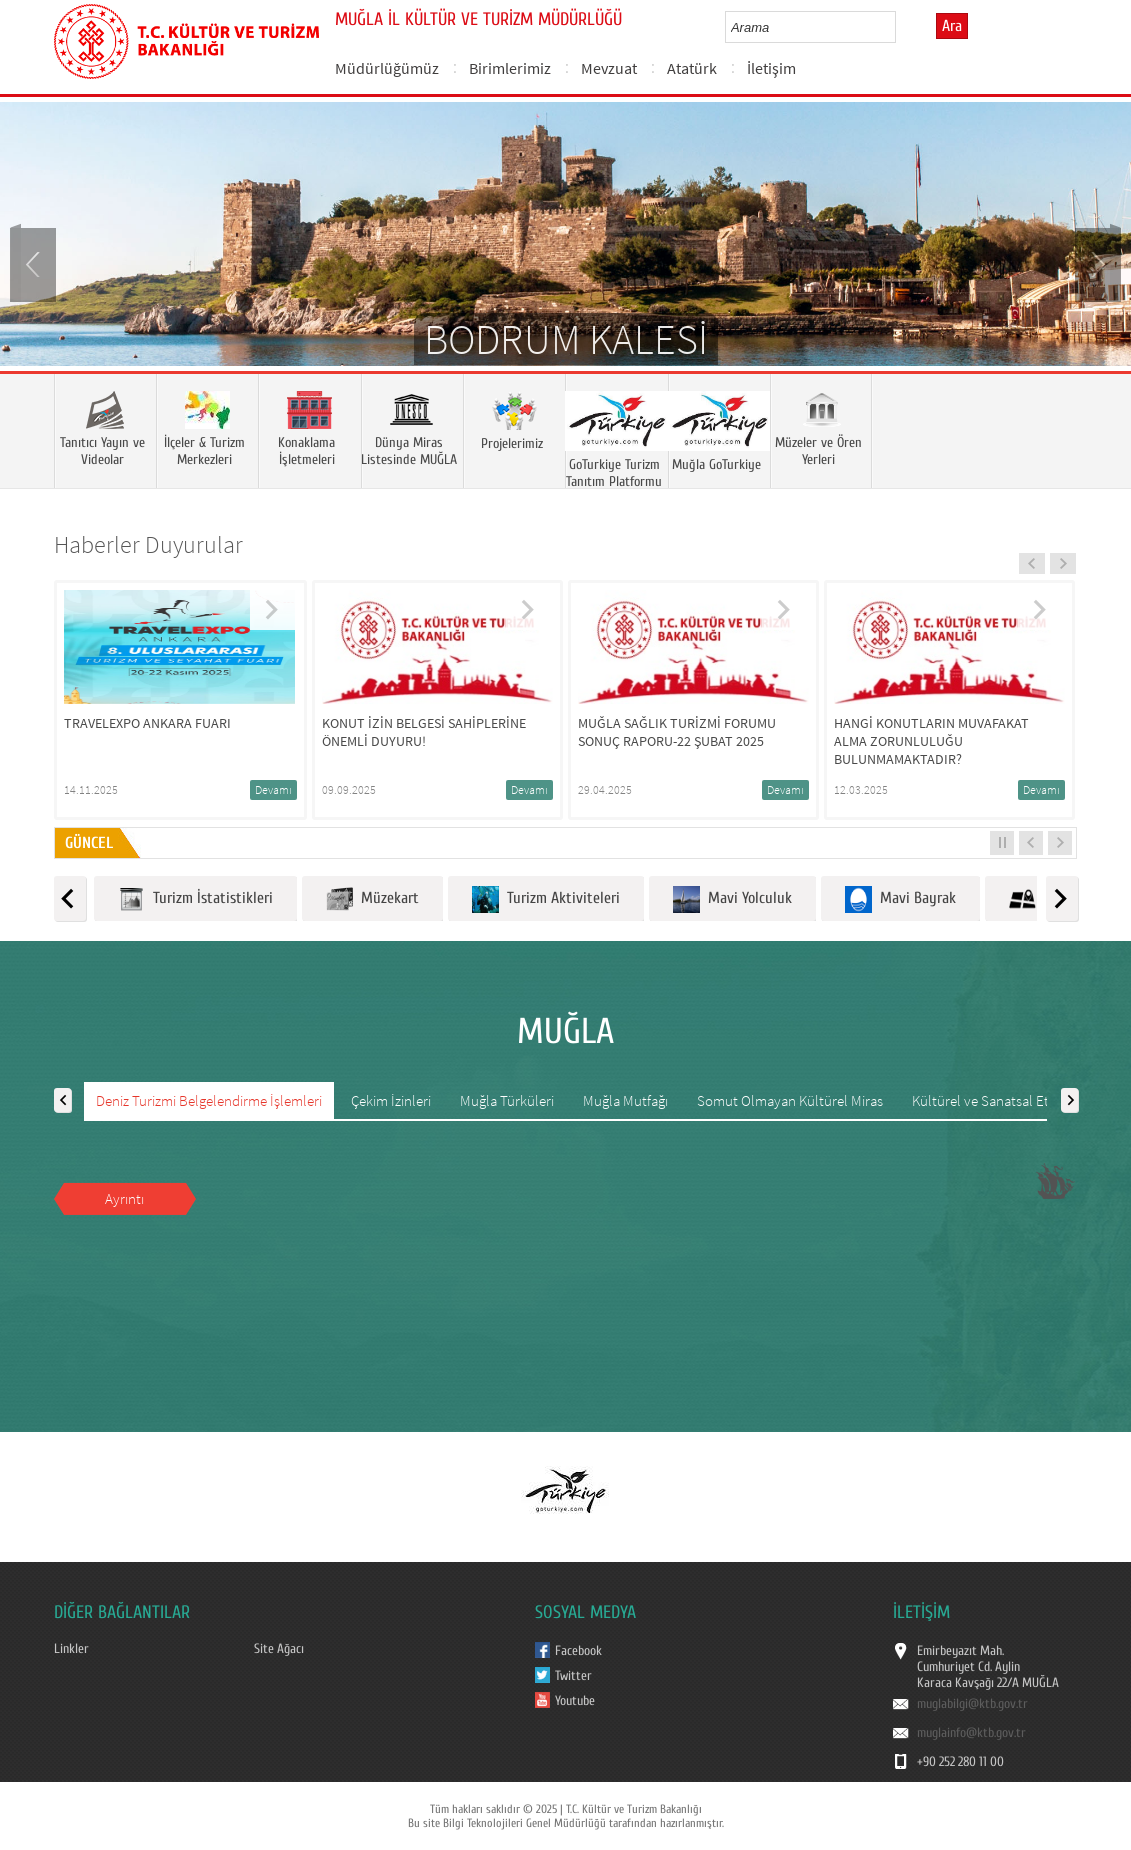 This screenshot has width=1131, height=1850. What do you see at coordinates (279, 1649) in the screenshot?
I see `Site Ağacı` at bounding box center [279, 1649].